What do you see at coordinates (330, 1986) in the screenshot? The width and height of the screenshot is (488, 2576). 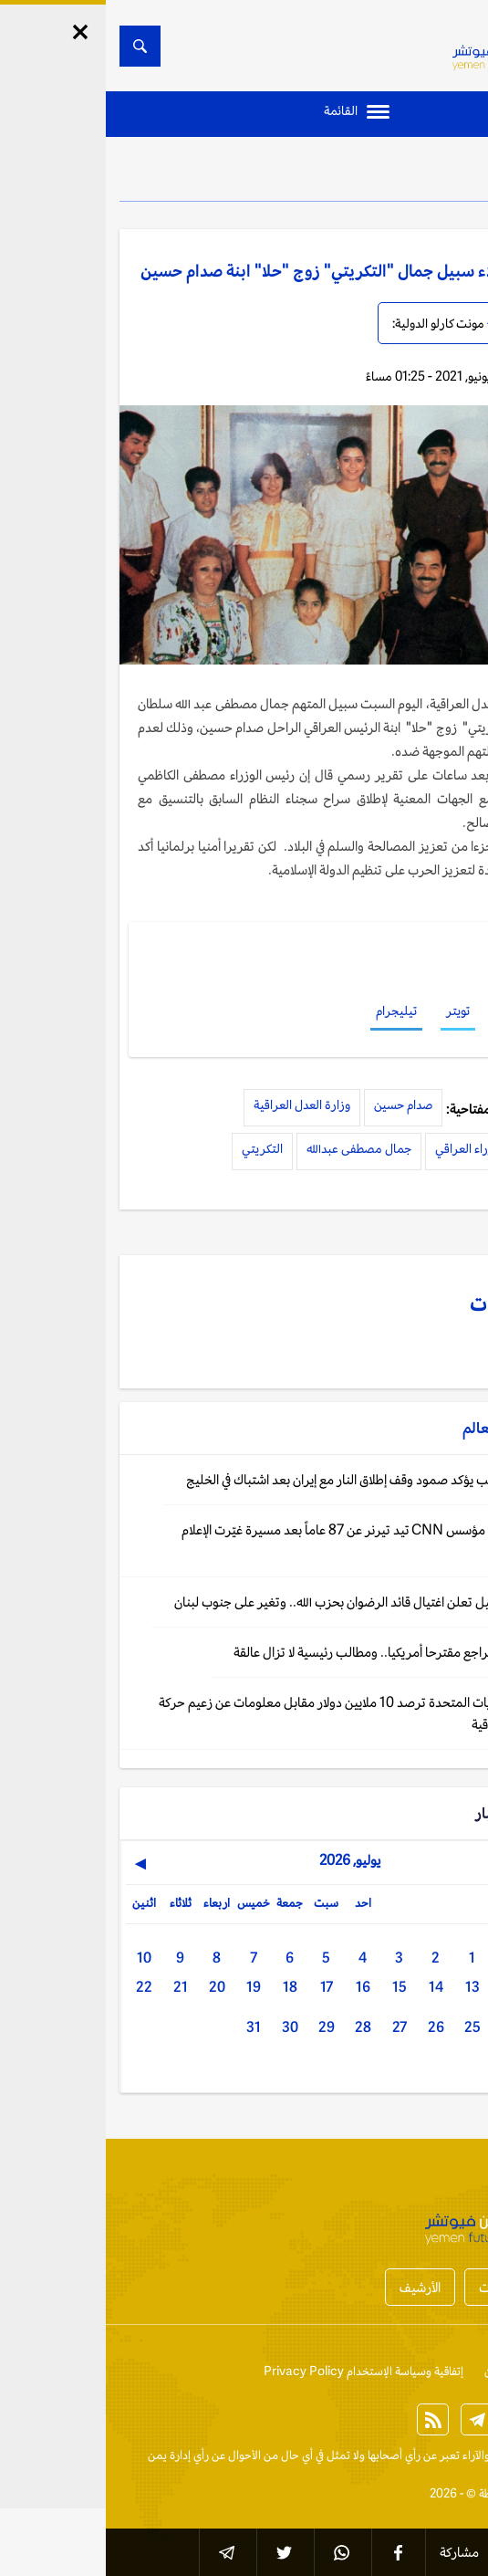 I see `14` at bounding box center [330, 1986].